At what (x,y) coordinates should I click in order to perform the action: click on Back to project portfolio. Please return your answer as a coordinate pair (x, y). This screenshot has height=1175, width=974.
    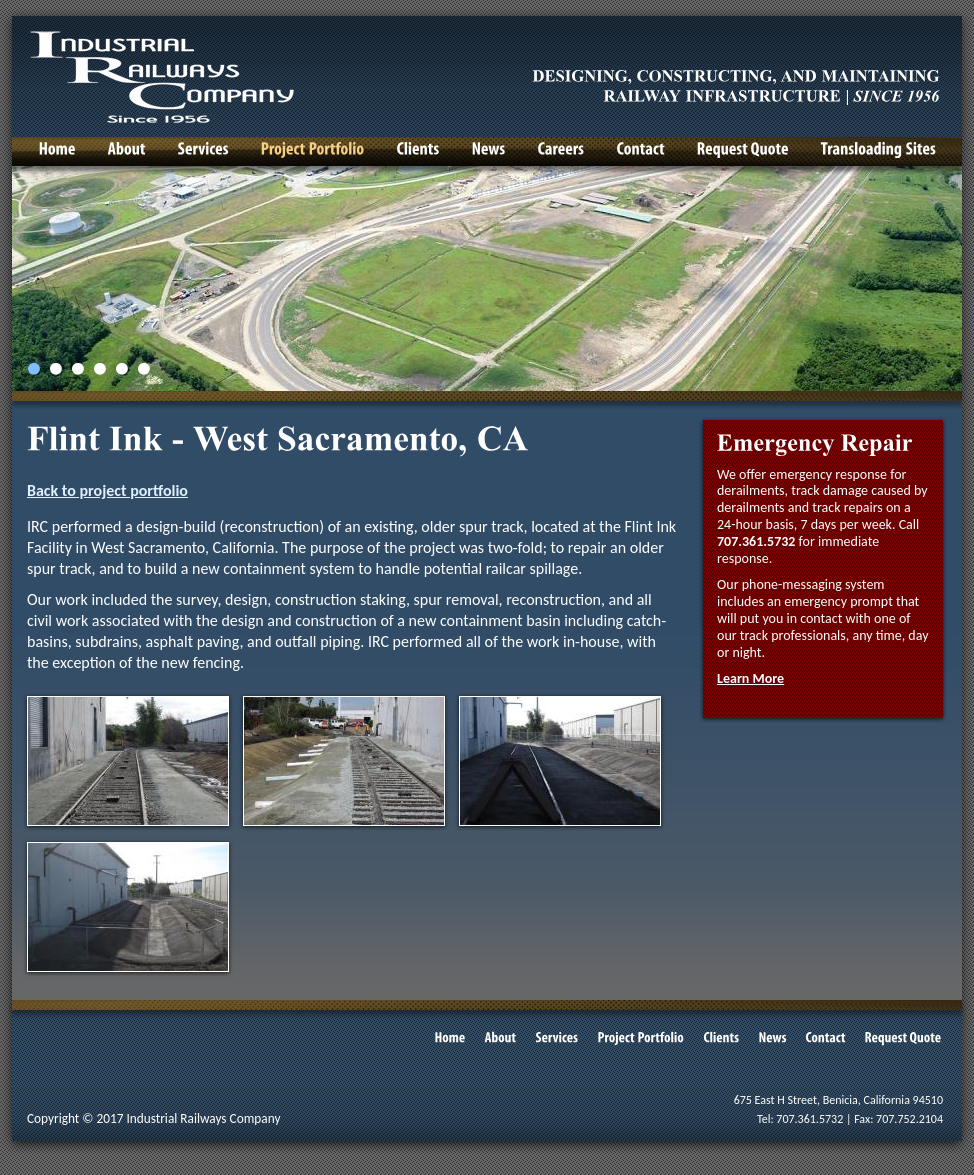
    Looking at the image, I should click on (107, 490).